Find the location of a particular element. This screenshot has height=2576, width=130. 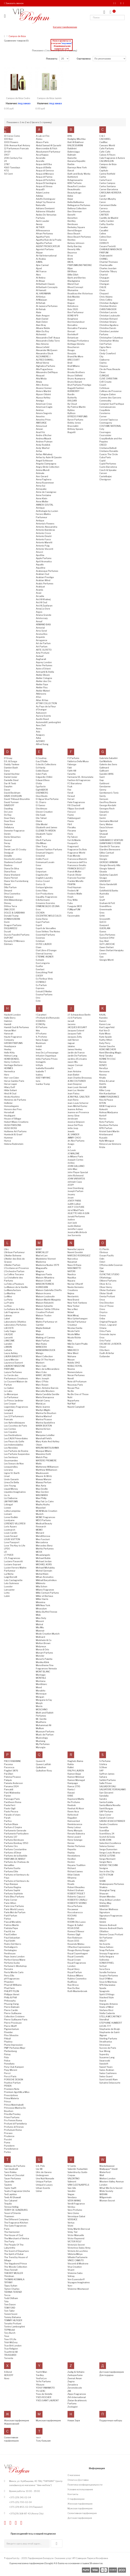

Emmanuel Levain is located at coordinates (45, 862).